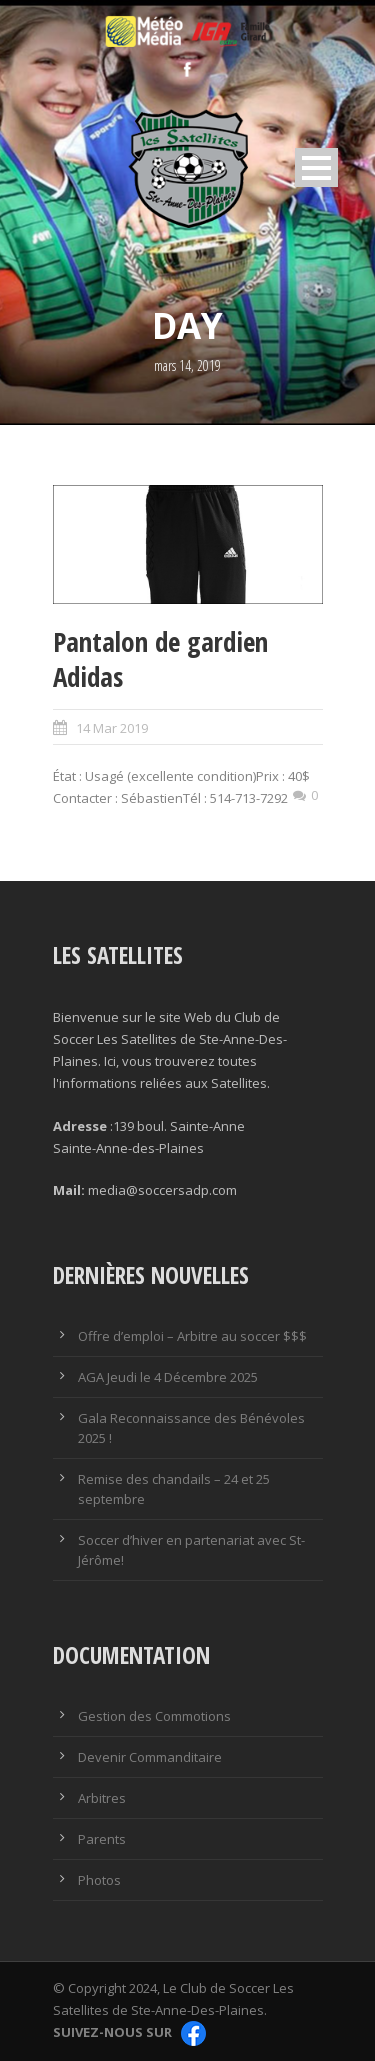 The width and height of the screenshot is (375, 2061). Describe the element at coordinates (102, 1798) in the screenshot. I see `Arbitres` at that location.